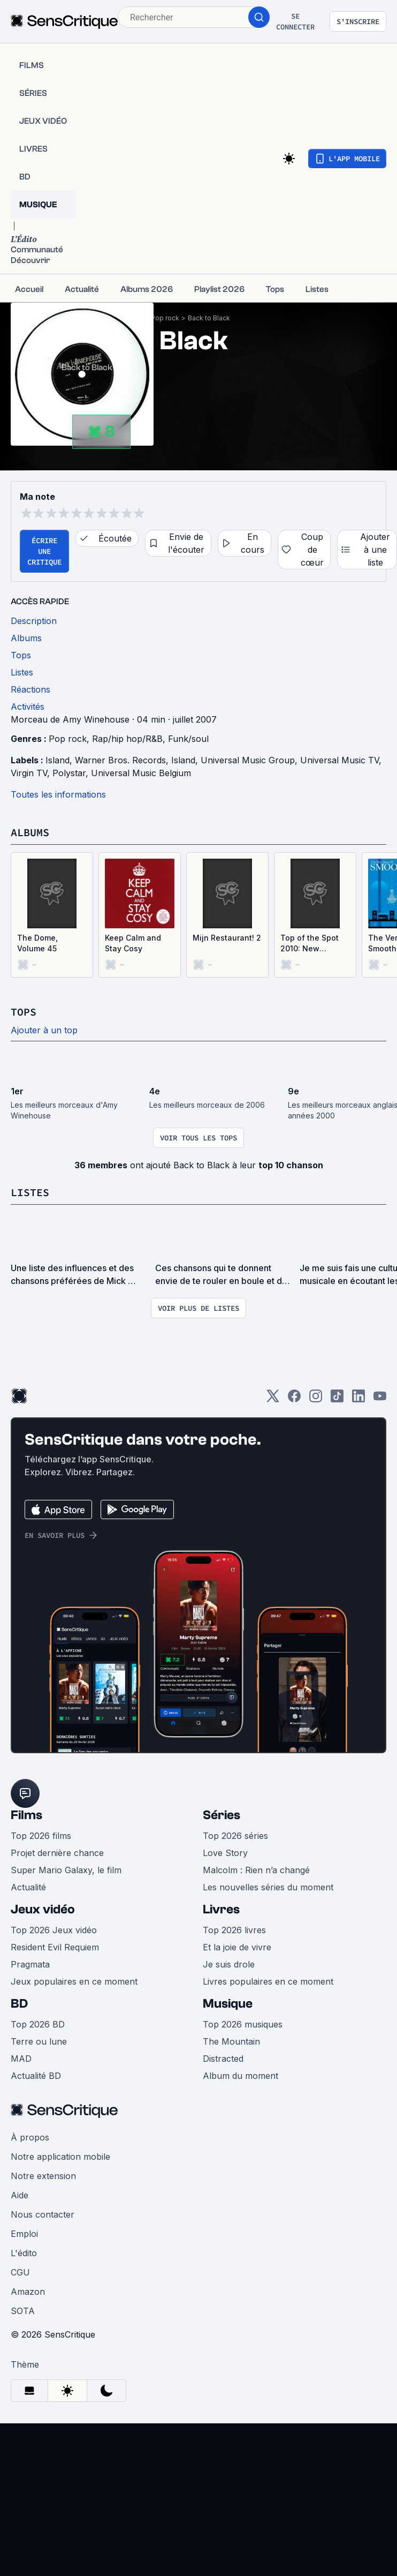 Image resolution: width=397 pixels, height=2576 pixels. Describe the element at coordinates (235, 1835) in the screenshot. I see `Top 2026 séries` at that location.